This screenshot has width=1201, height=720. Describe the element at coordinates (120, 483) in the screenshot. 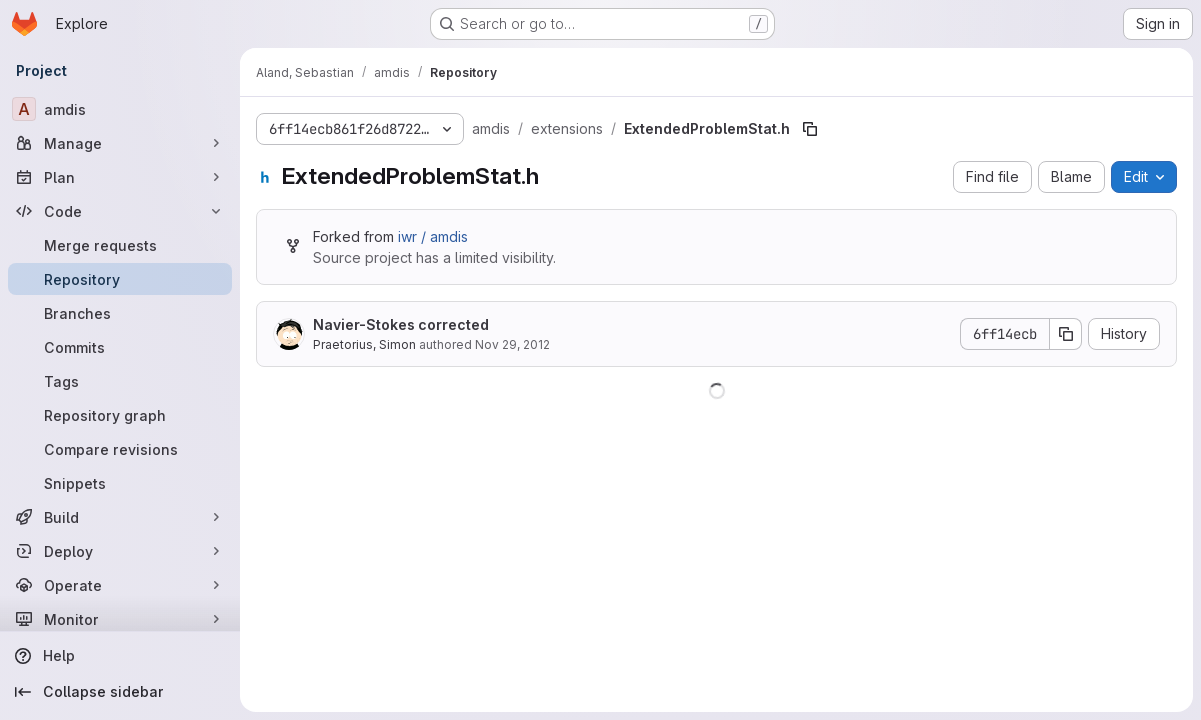

I see `[Snippets]` at that location.